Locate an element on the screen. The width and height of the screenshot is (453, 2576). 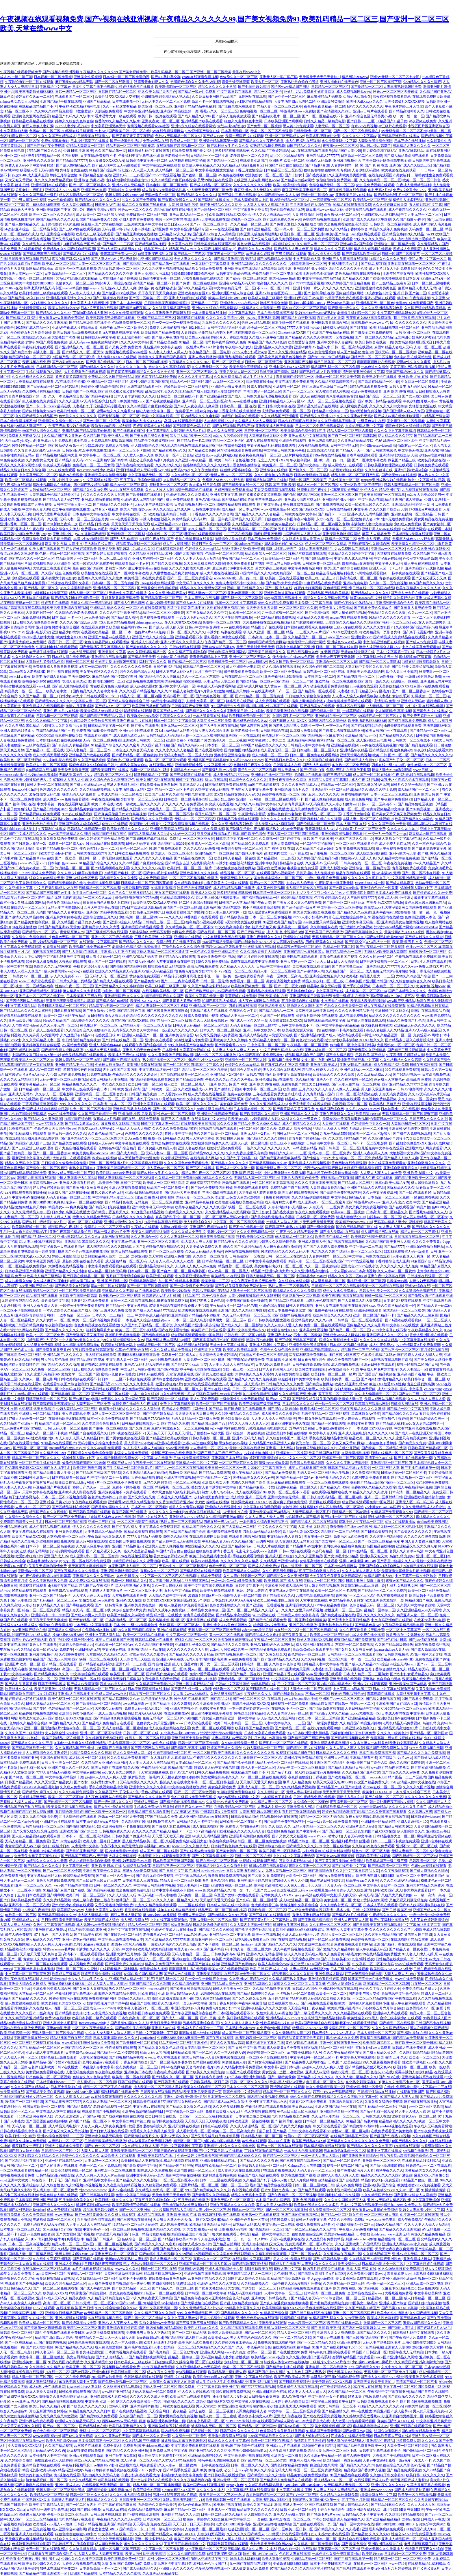
亚洲AV网站在线观看 is located at coordinates (355, 1065).